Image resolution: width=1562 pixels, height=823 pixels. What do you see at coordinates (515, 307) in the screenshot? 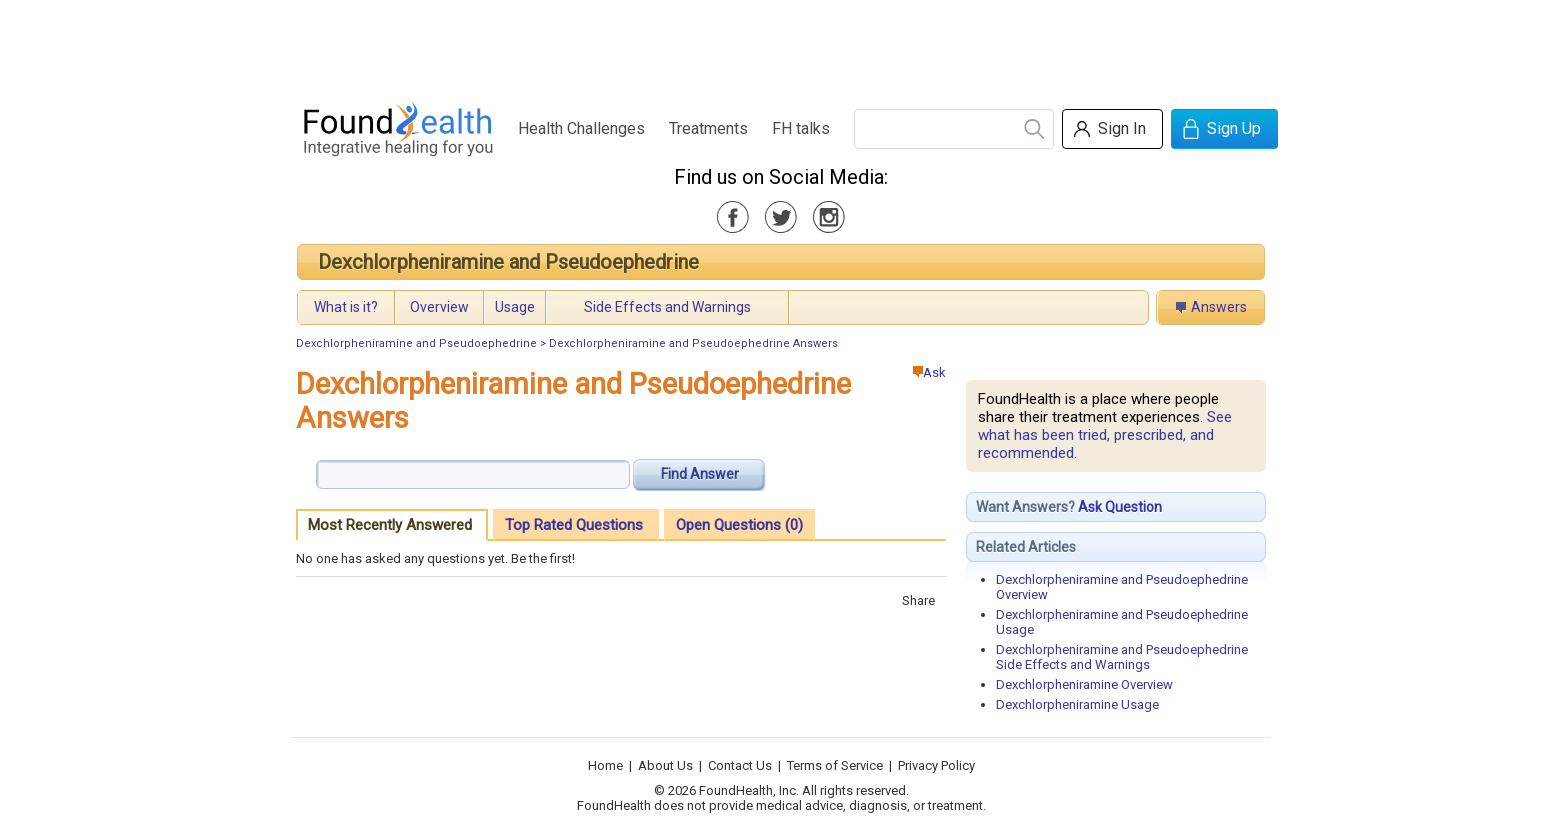
I see `Usage` at bounding box center [515, 307].